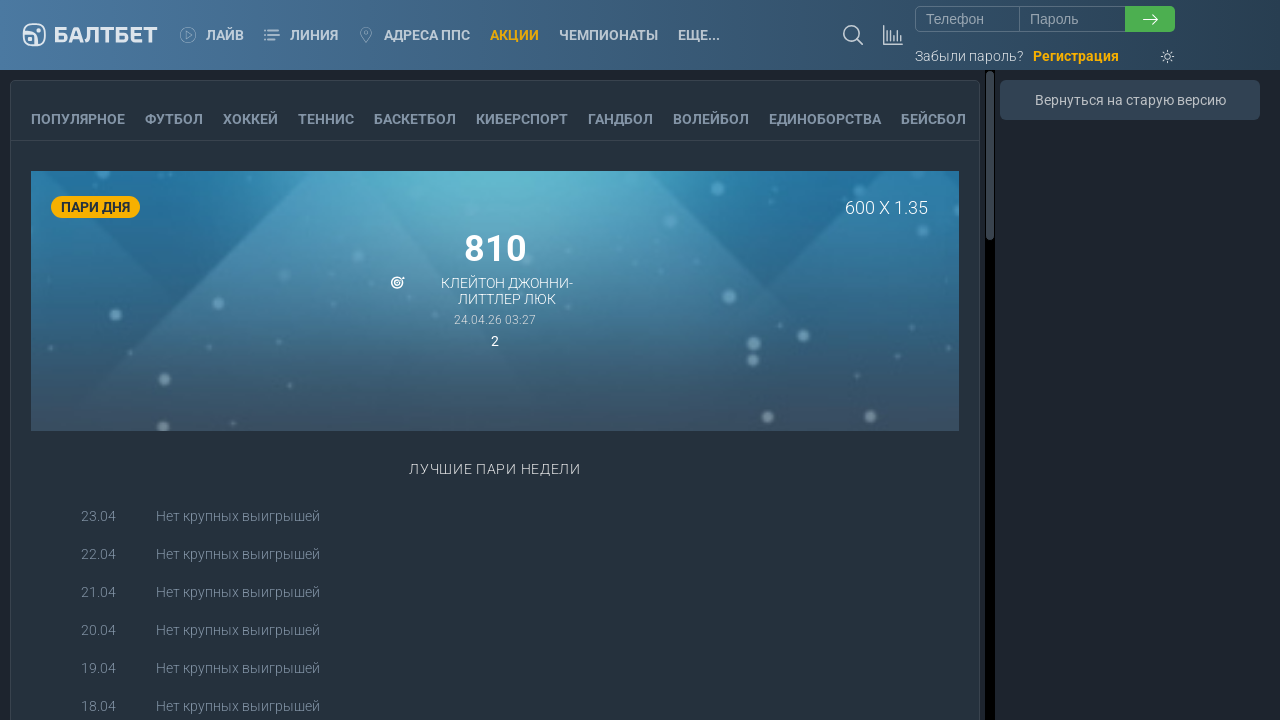 This screenshot has width=1280, height=720. What do you see at coordinates (326, 119) in the screenshot?
I see `Теннис` at bounding box center [326, 119].